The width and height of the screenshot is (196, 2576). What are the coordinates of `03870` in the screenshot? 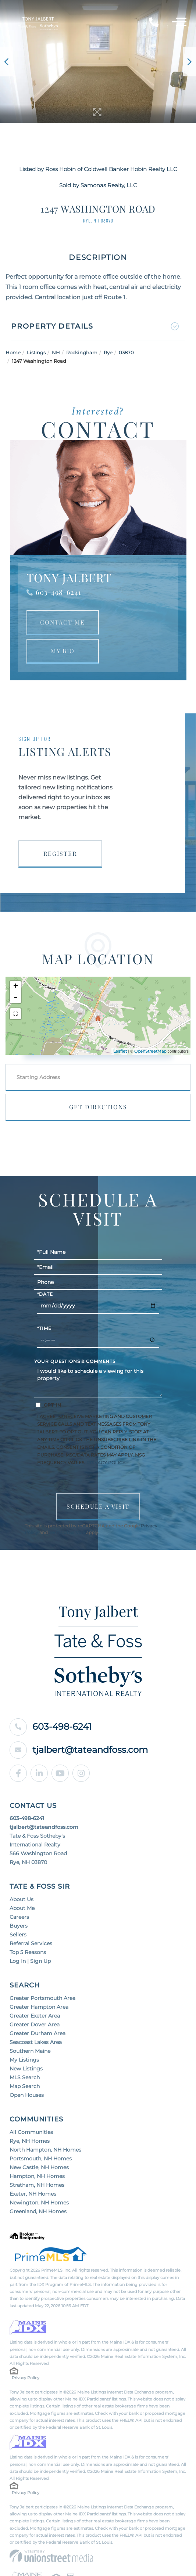 It's located at (126, 352).